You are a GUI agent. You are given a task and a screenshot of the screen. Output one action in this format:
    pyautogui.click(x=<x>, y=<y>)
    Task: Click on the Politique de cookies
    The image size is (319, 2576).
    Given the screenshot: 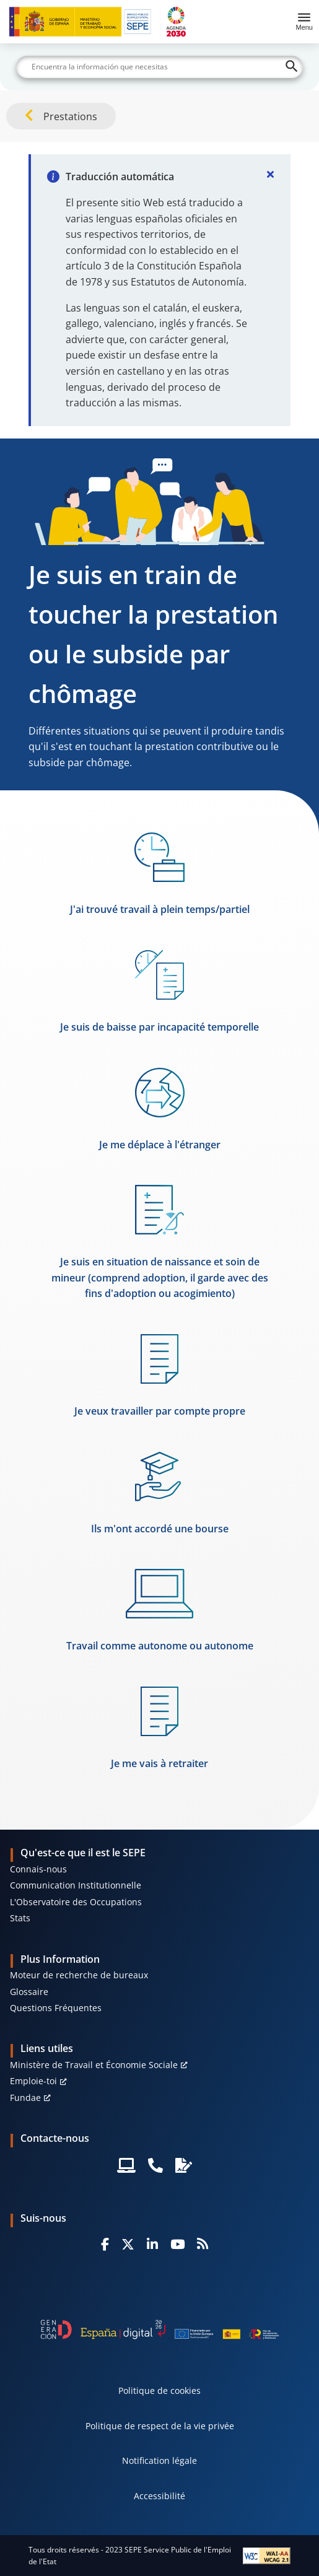 What is the action you would take?
    pyautogui.click(x=159, y=2390)
    